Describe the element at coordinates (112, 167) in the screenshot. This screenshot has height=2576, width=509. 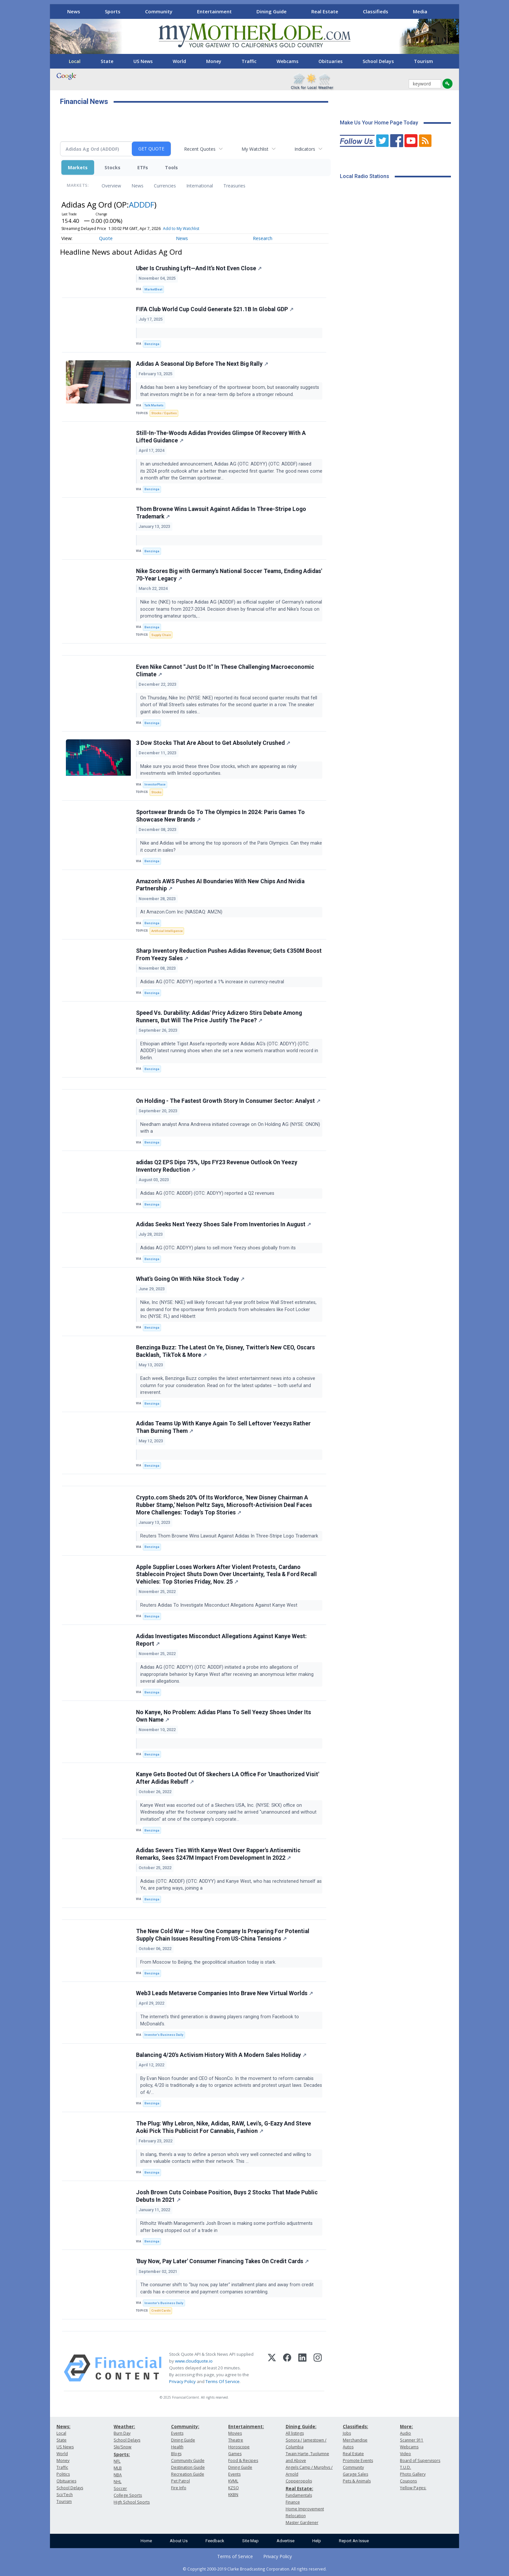
I see `Stocks` at that location.